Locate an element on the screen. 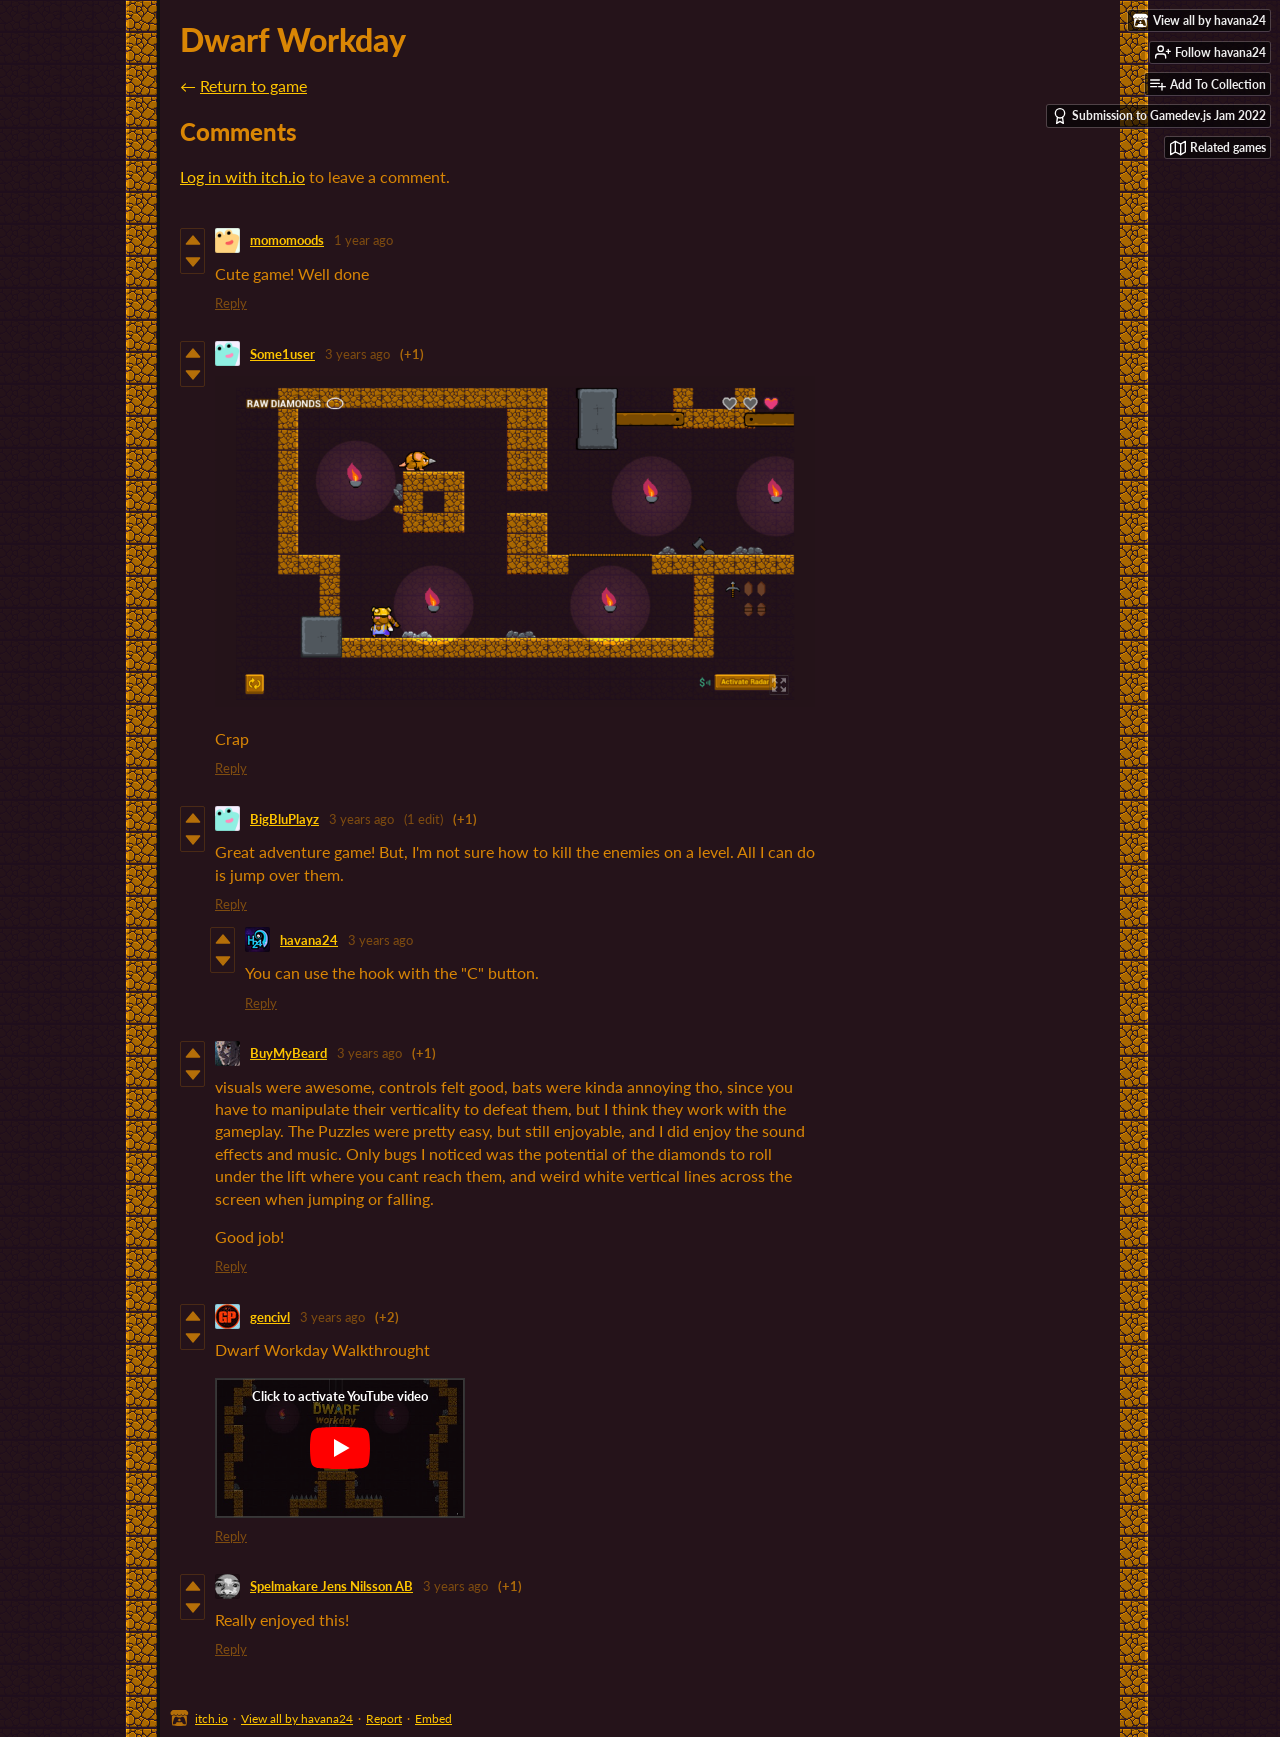  View all by havana24 is located at coordinates (297, 1718).